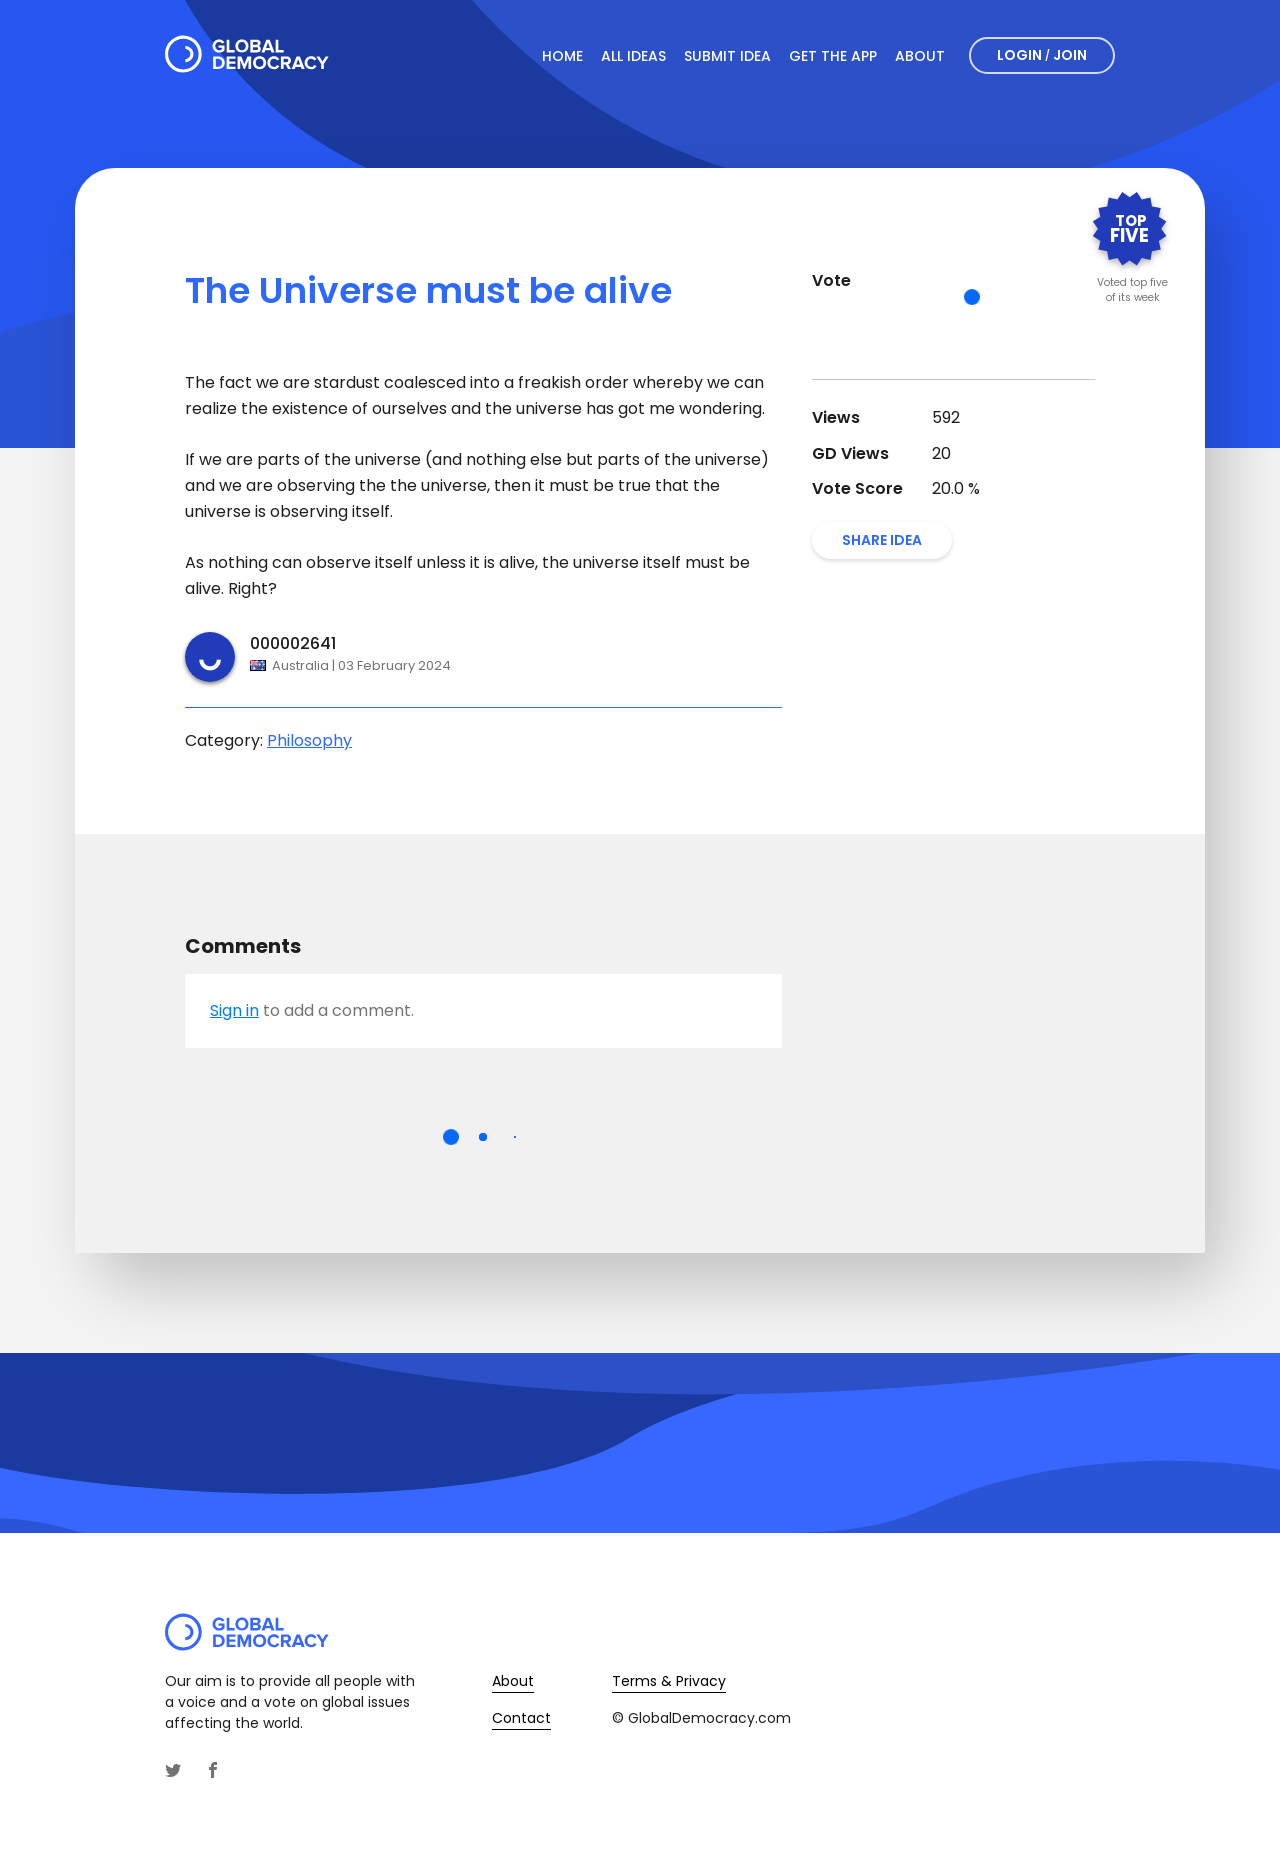  What do you see at coordinates (1042, 55) in the screenshot?
I see `Login Join` at bounding box center [1042, 55].